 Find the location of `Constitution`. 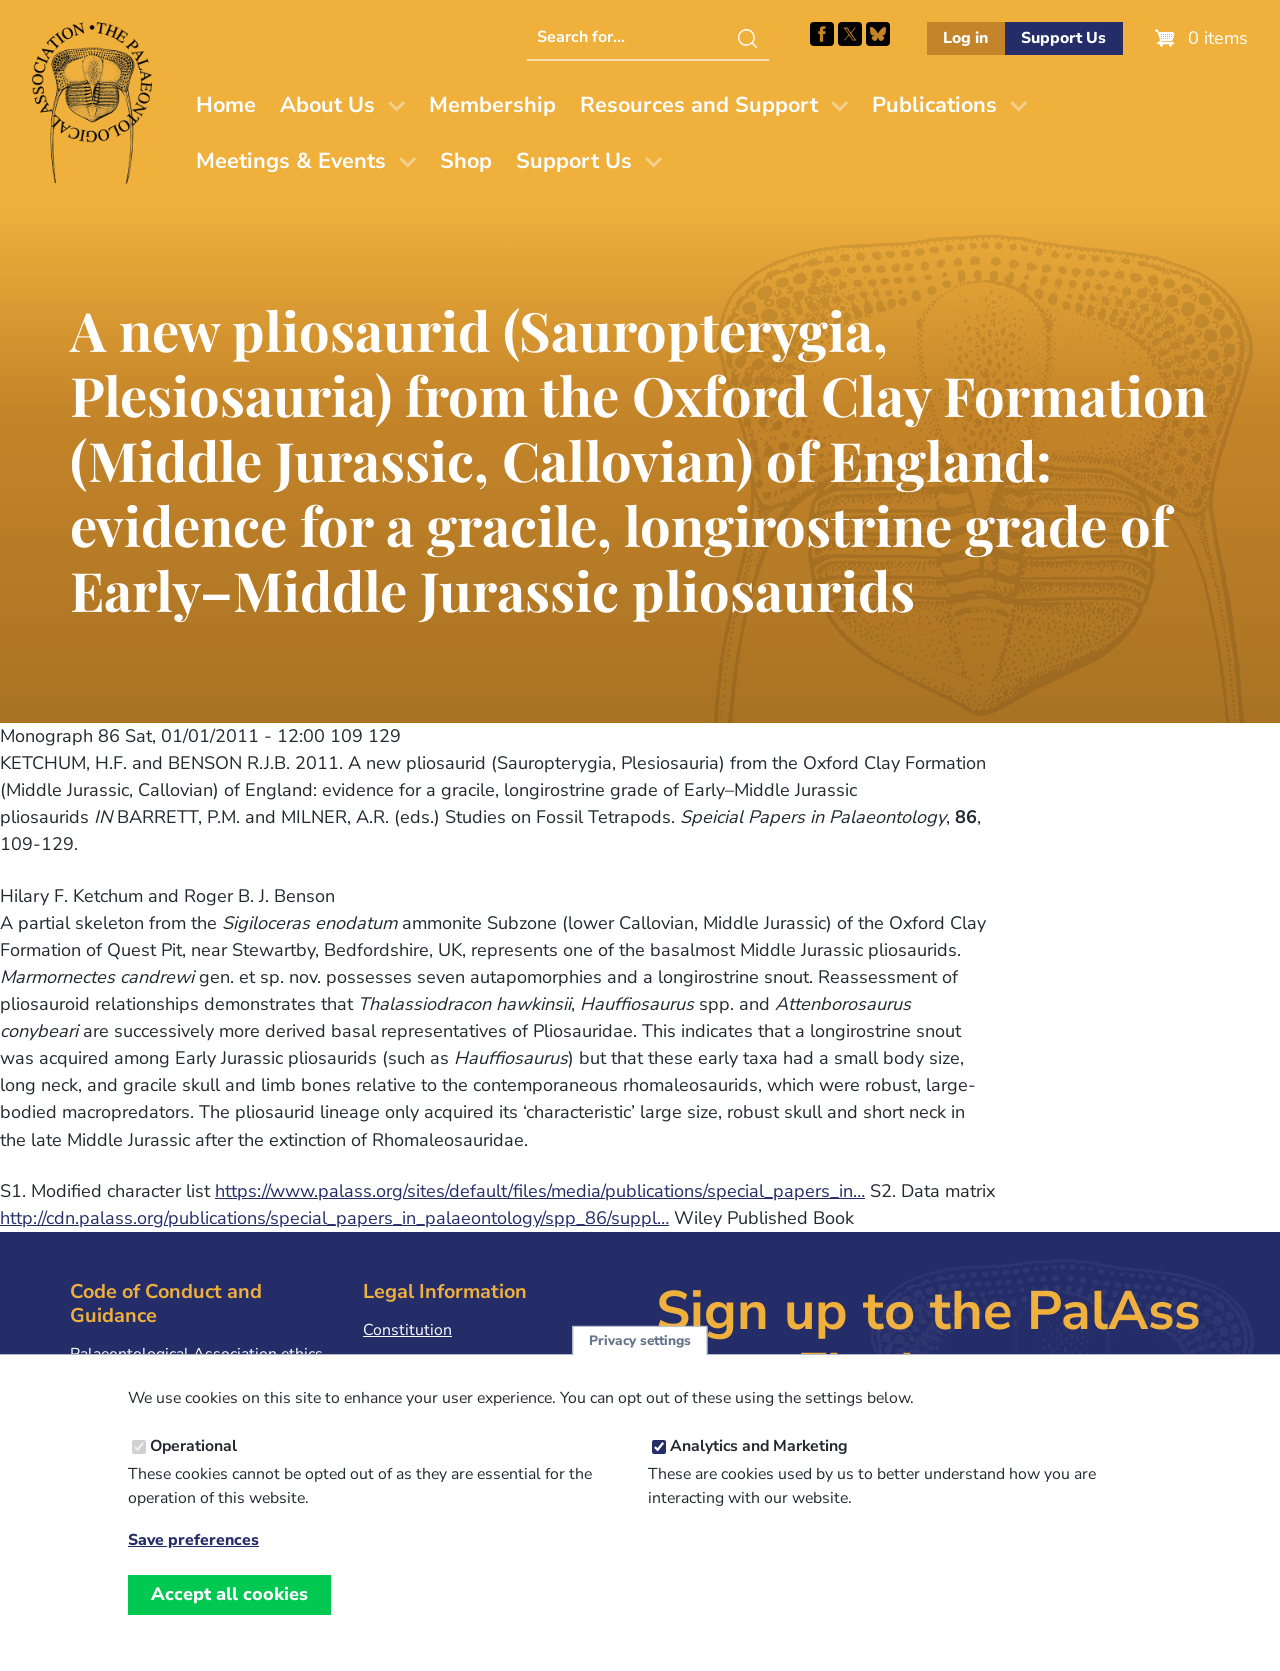

Constitution is located at coordinates (407, 1330).